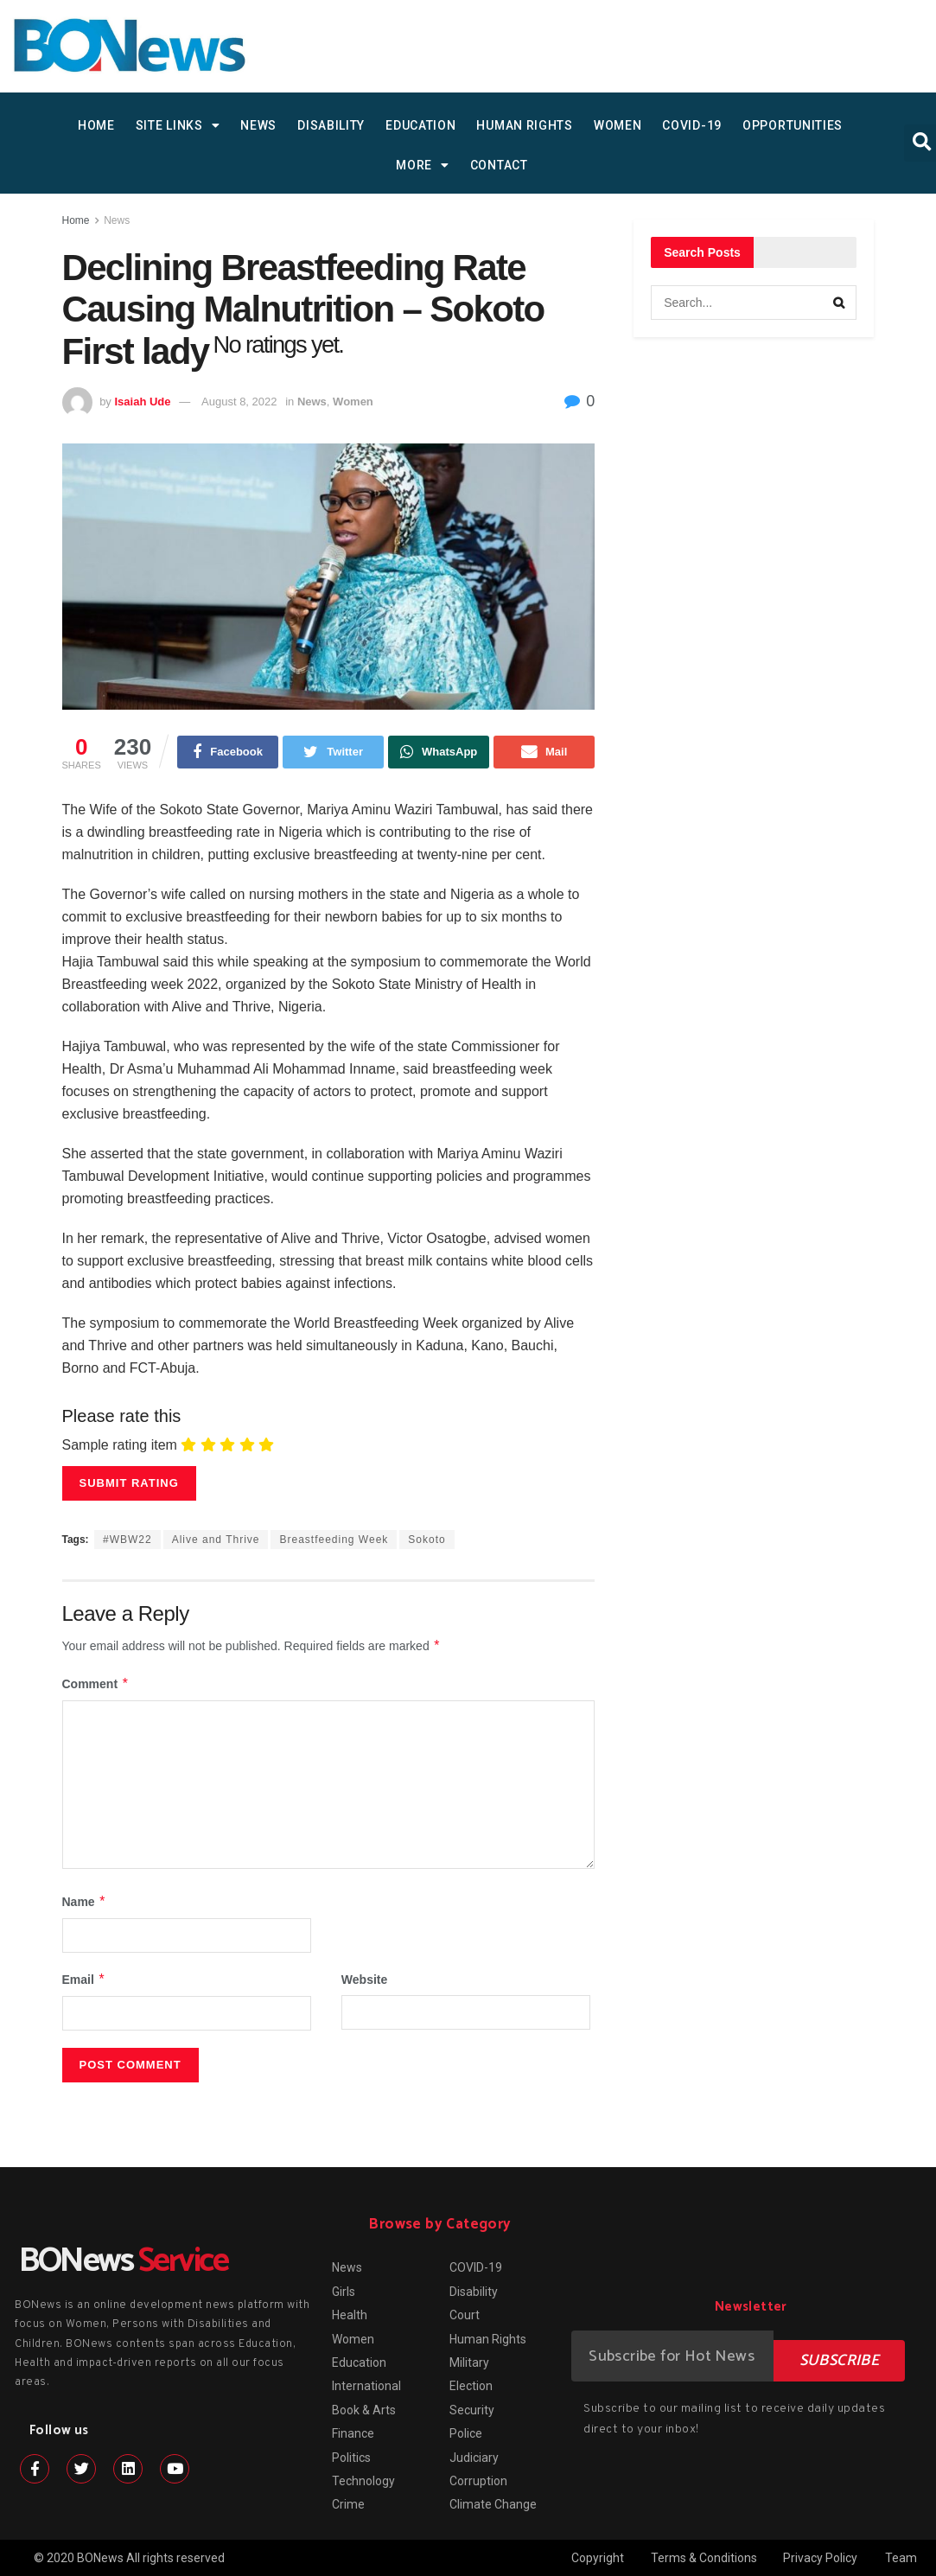 The image size is (936, 2576). I want to click on Human Rights, so click(524, 125).